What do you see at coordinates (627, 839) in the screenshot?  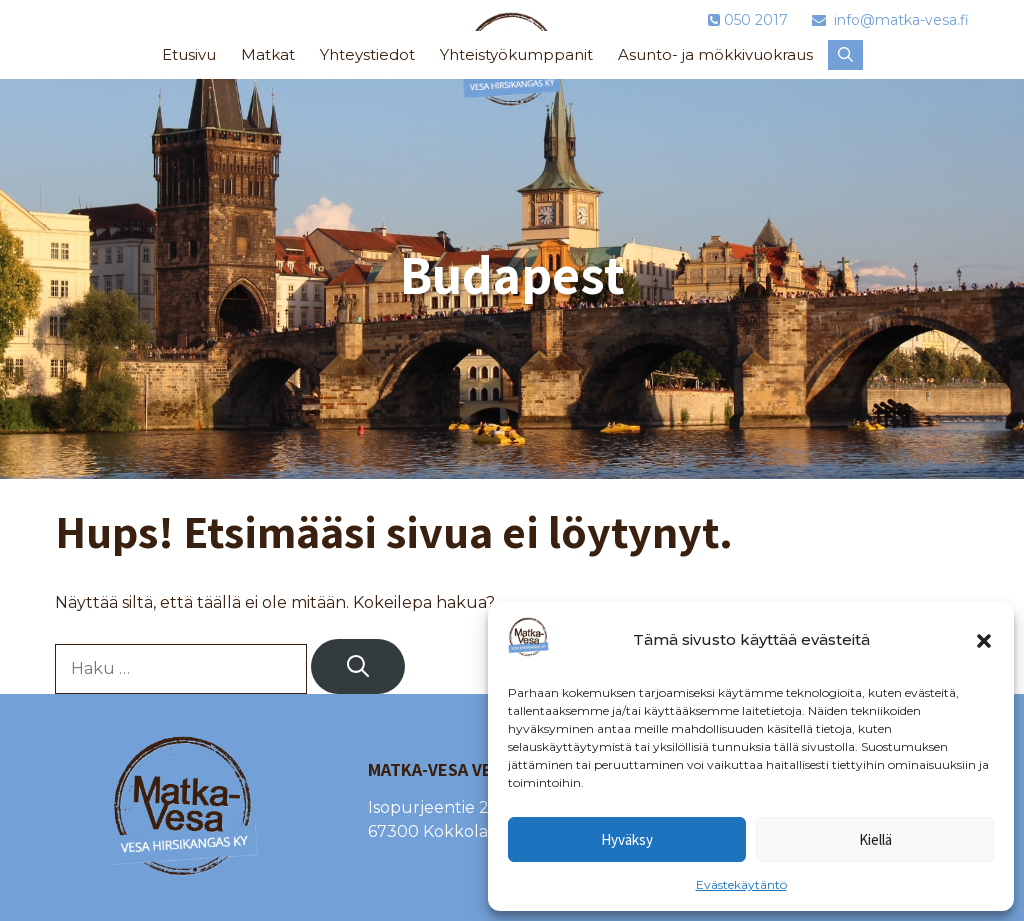 I see `Hyväksy` at bounding box center [627, 839].